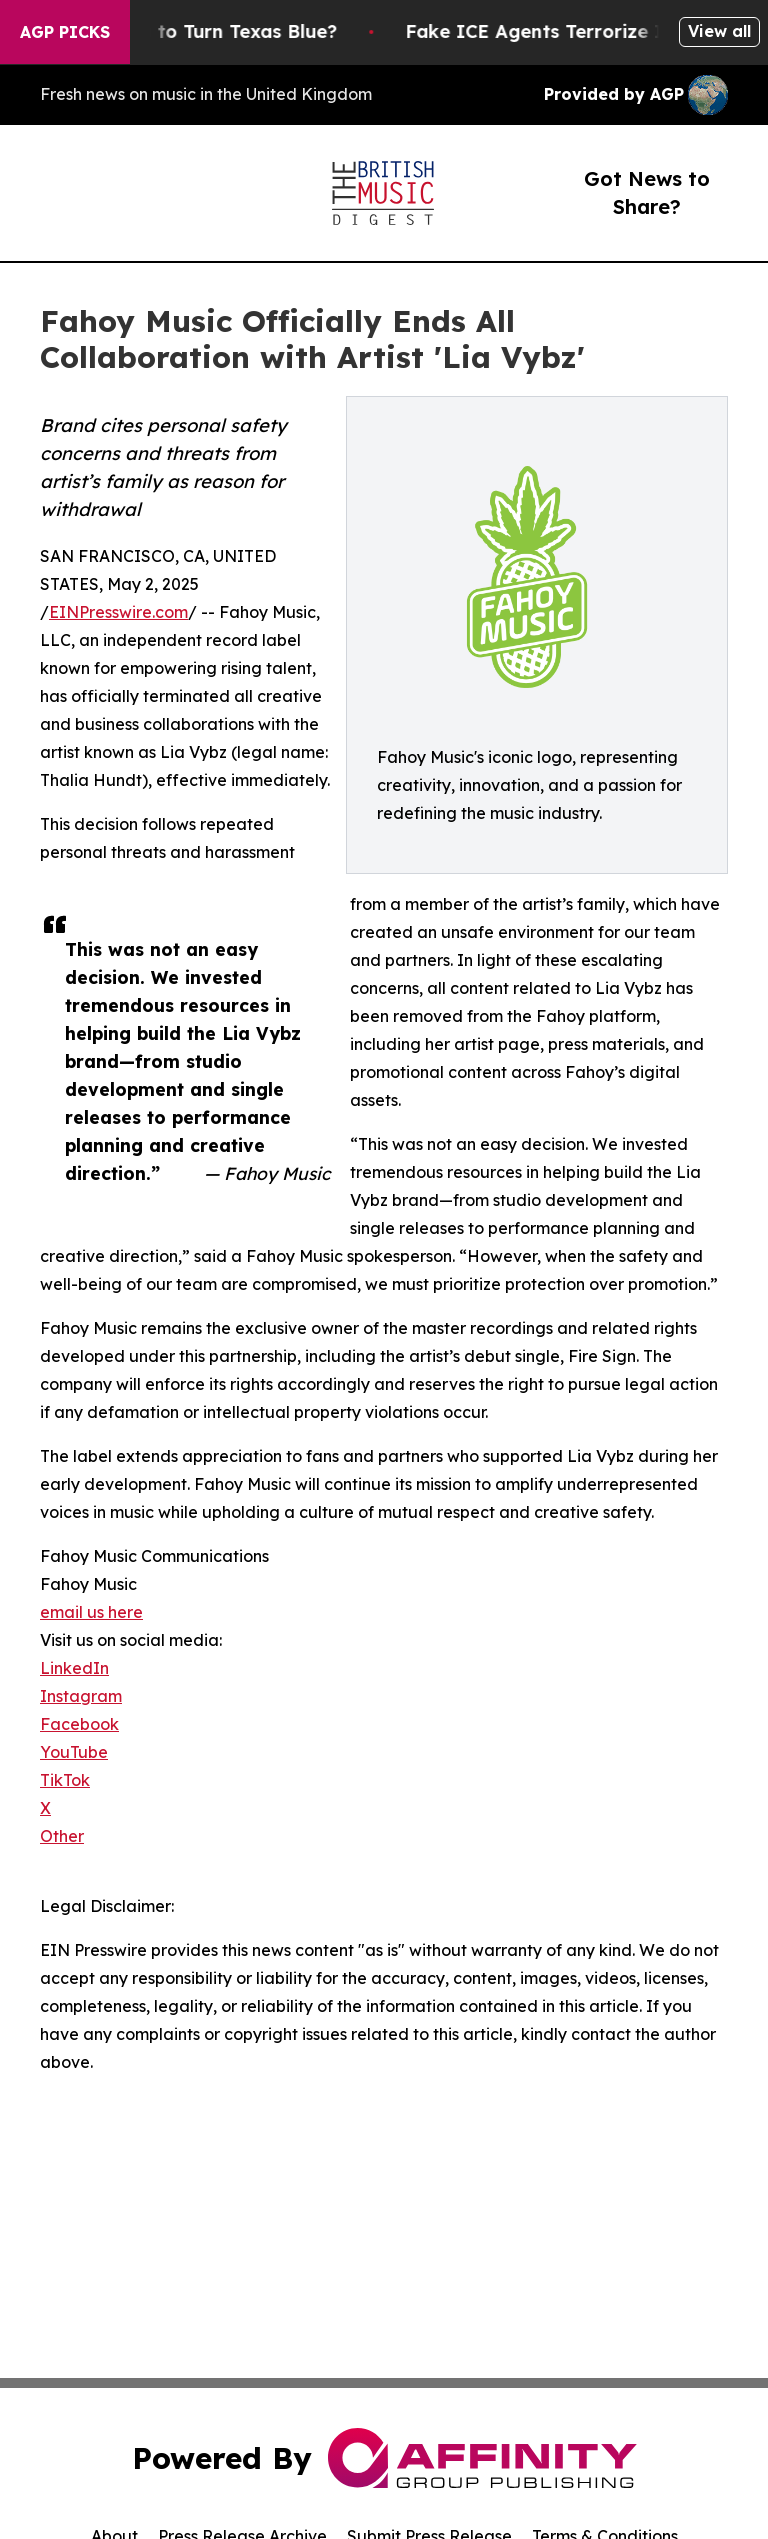 This screenshot has height=2539, width=768. What do you see at coordinates (79, 1724) in the screenshot?
I see `Facebook` at bounding box center [79, 1724].